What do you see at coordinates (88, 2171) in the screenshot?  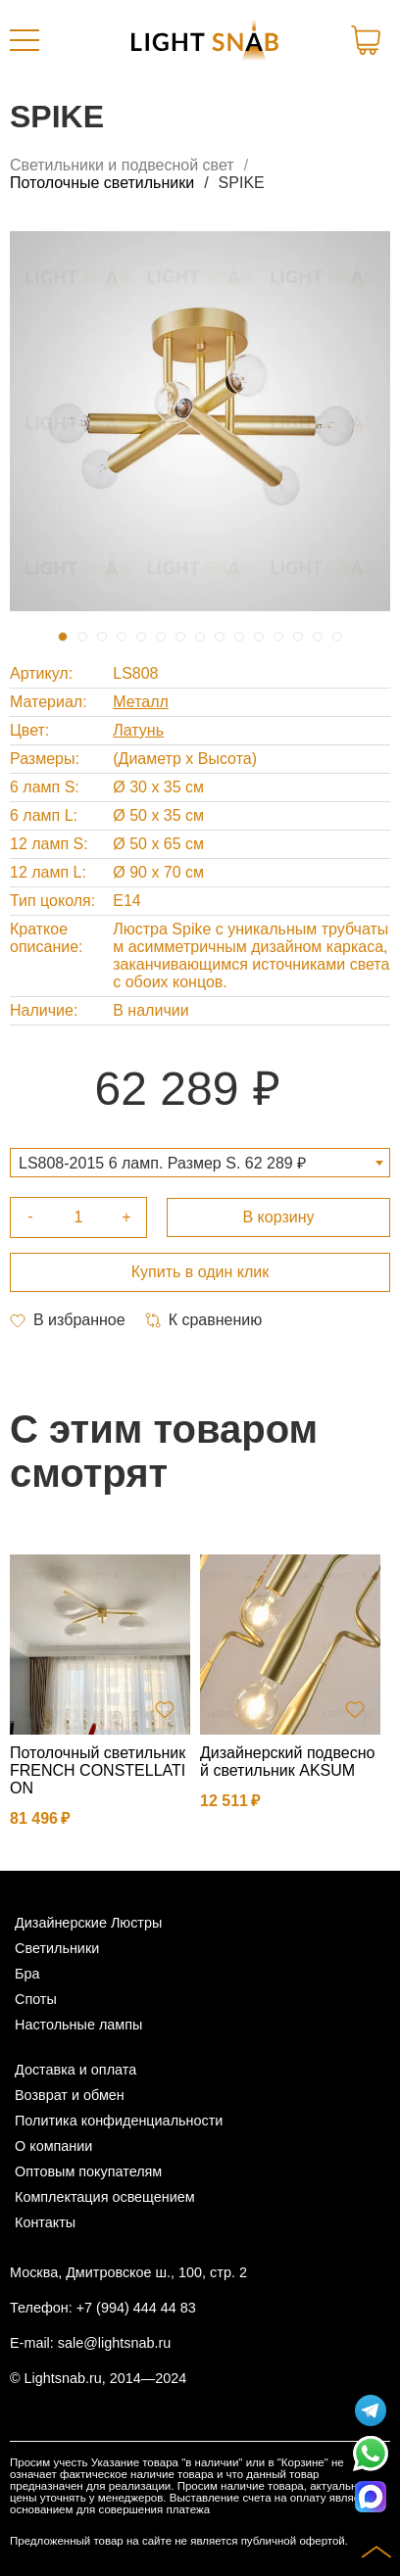 I see `Оптовым покупателям` at bounding box center [88, 2171].